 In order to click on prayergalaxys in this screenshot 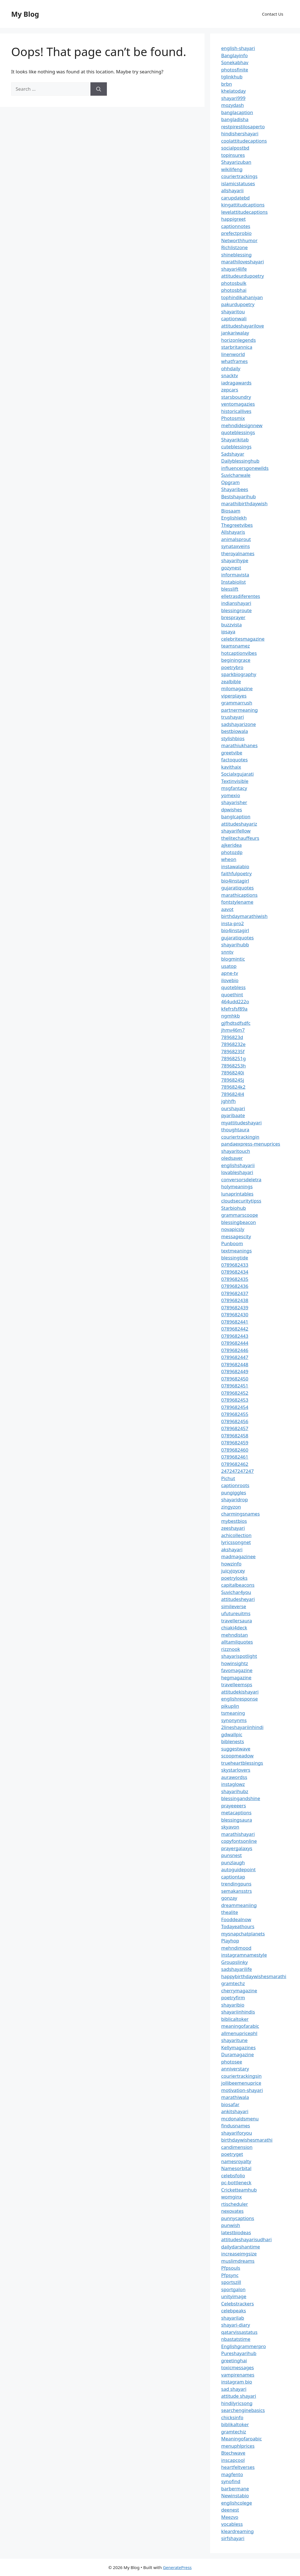, I will do `click(237, 1848)`.